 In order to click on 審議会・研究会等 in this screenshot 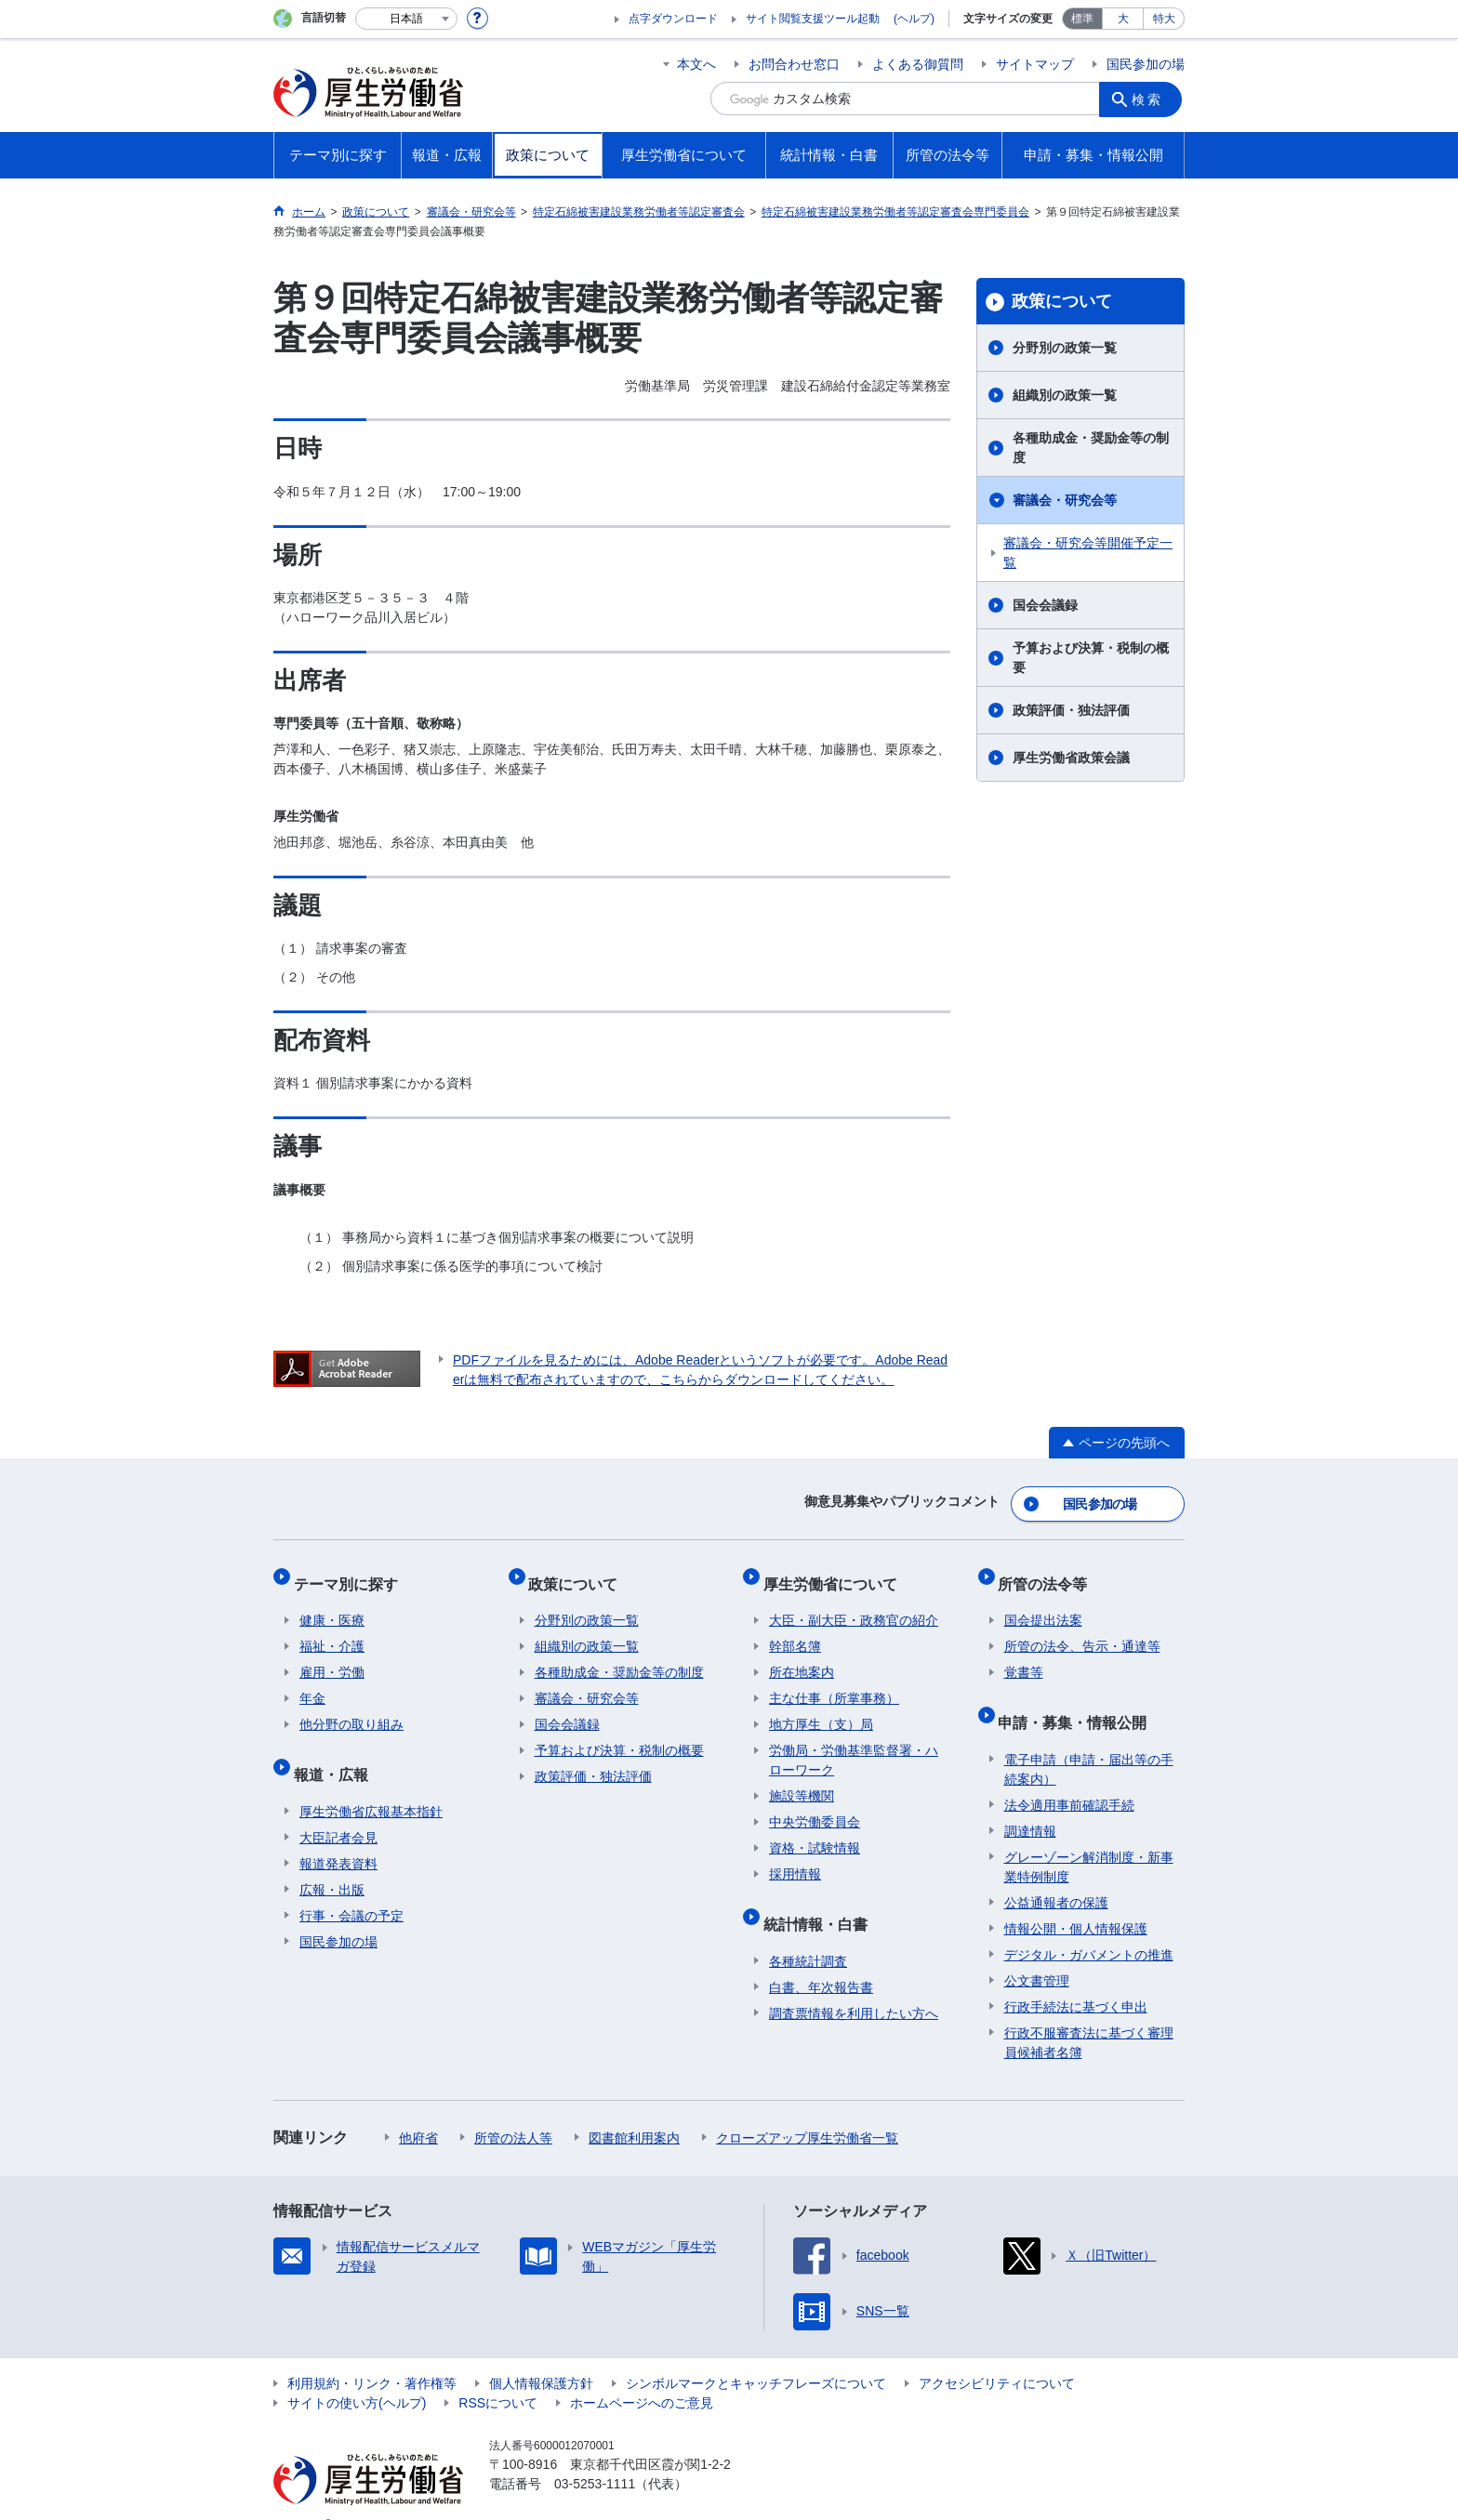, I will do `click(1065, 500)`.